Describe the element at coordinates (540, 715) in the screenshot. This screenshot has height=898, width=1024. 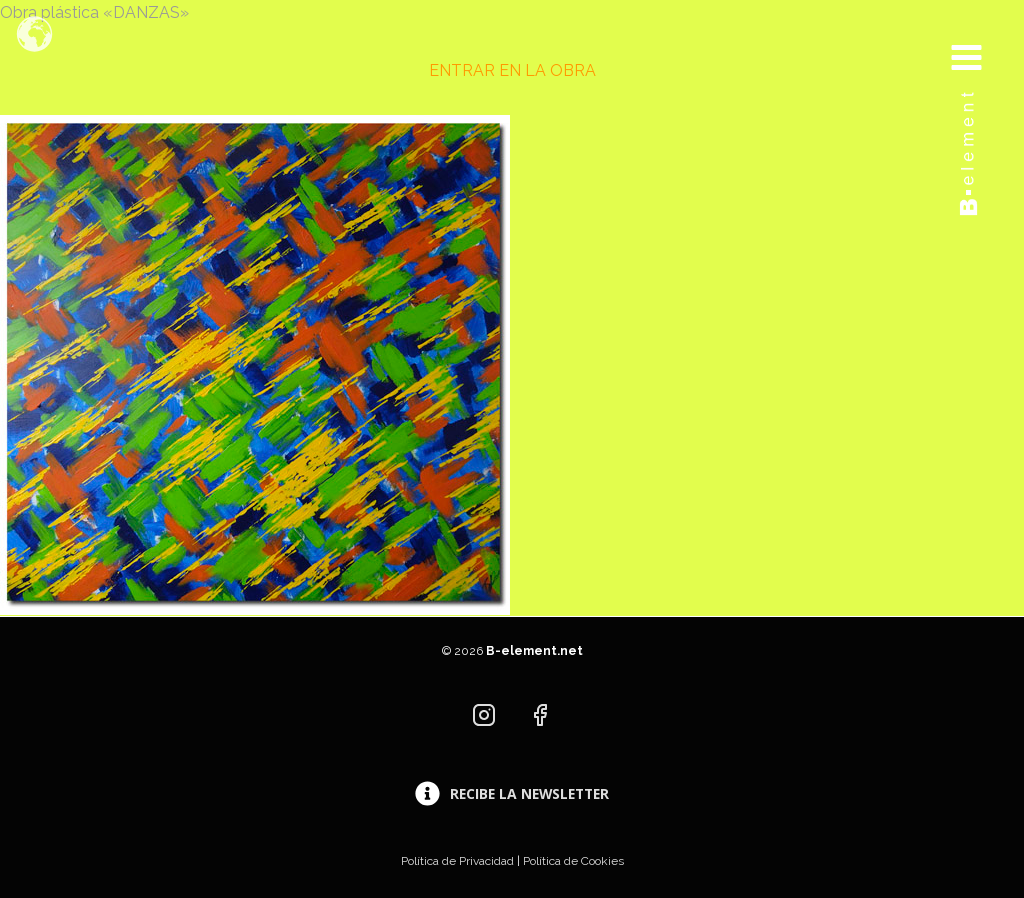
I see `[Facebook]` at that location.